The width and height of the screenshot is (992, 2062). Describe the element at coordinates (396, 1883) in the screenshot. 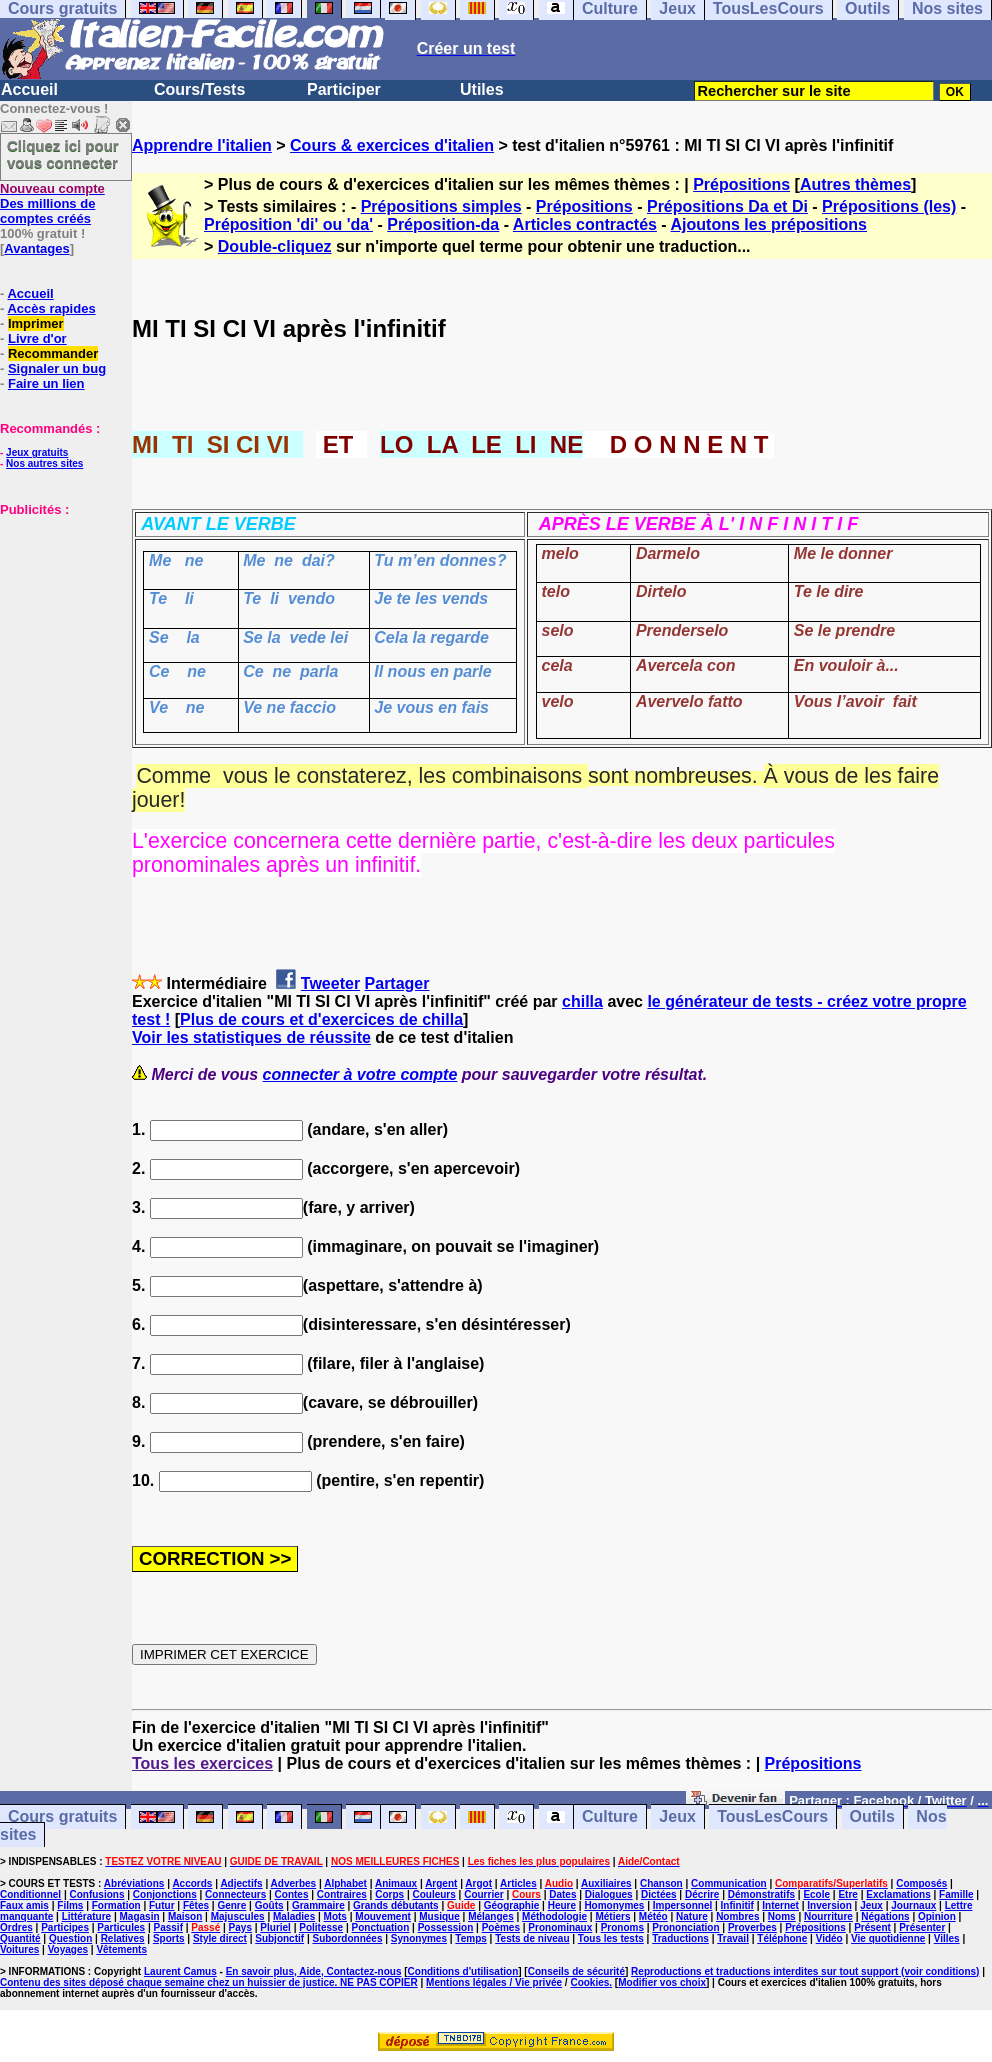

I see `Animaux` at that location.